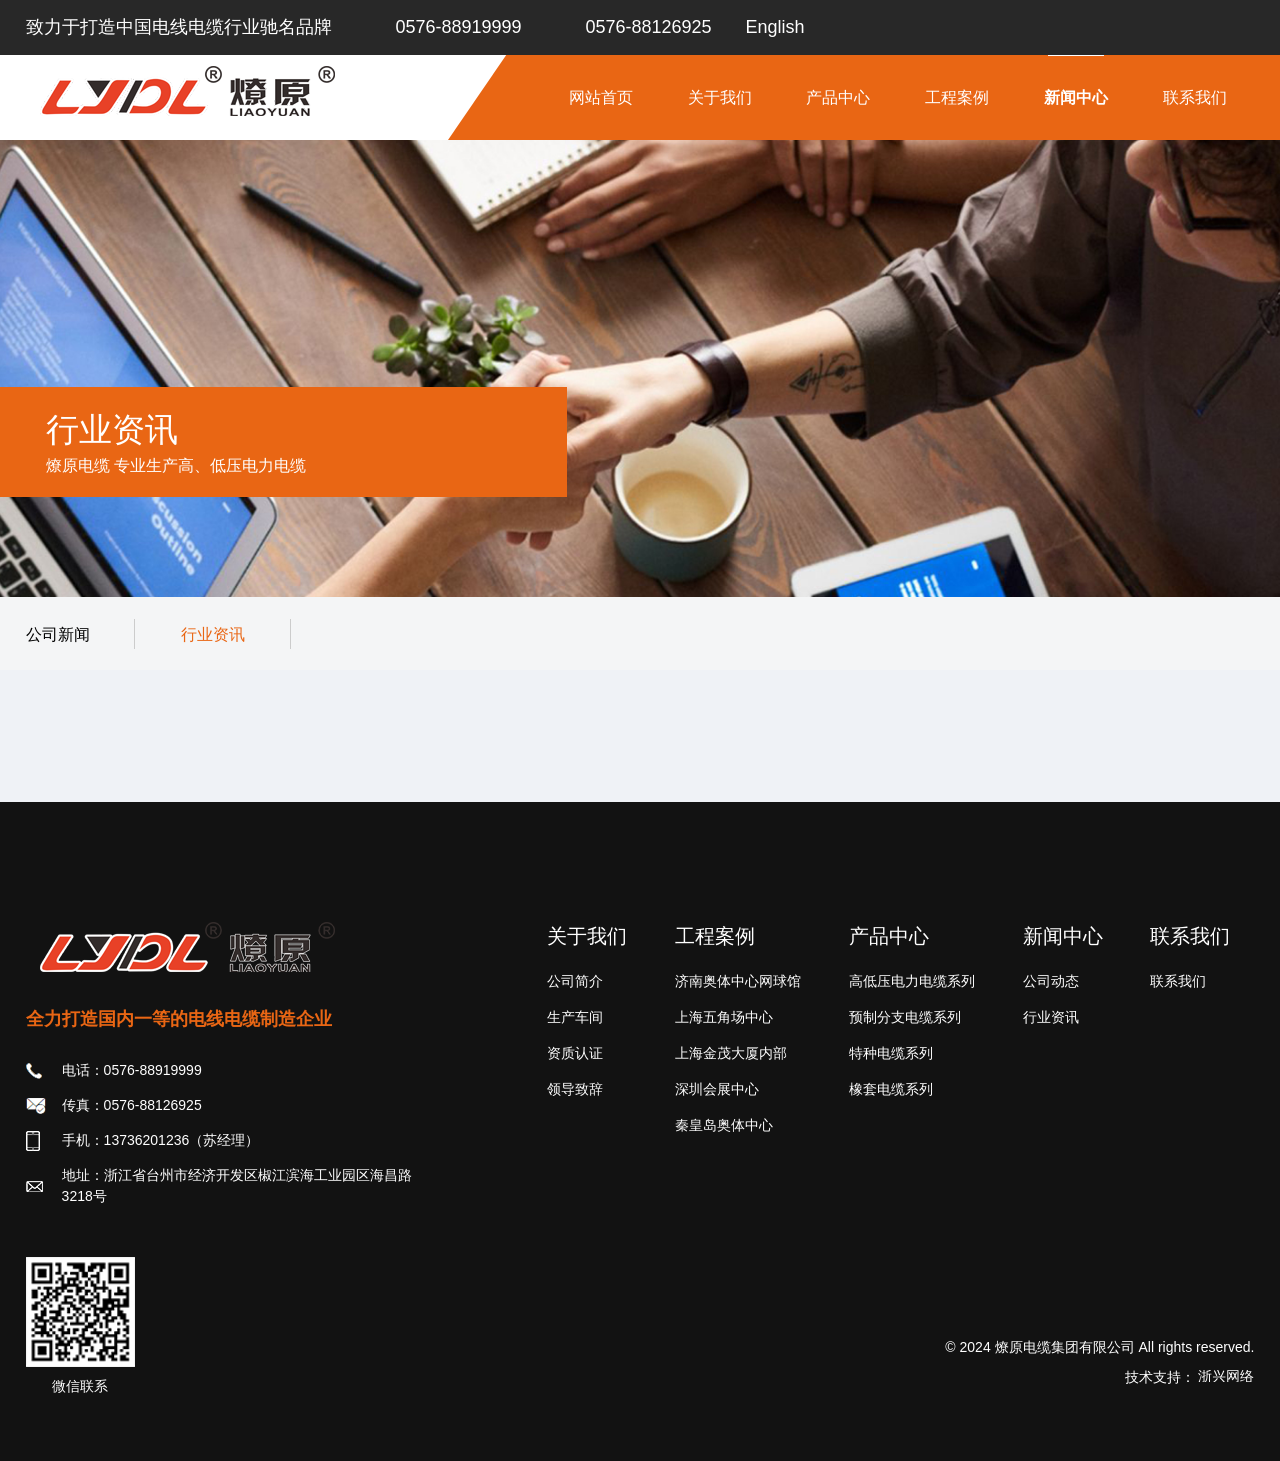 Image resolution: width=1280 pixels, height=1461 pixels. Describe the element at coordinates (891, 1089) in the screenshot. I see `橡套电缆系列` at that location.